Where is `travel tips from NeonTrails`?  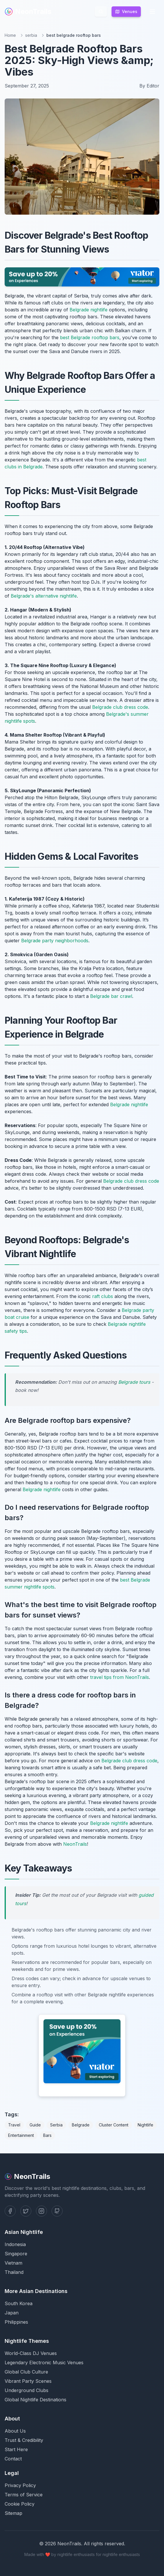 travel tips from NeonTrails is located at coordinates (119, 1677).